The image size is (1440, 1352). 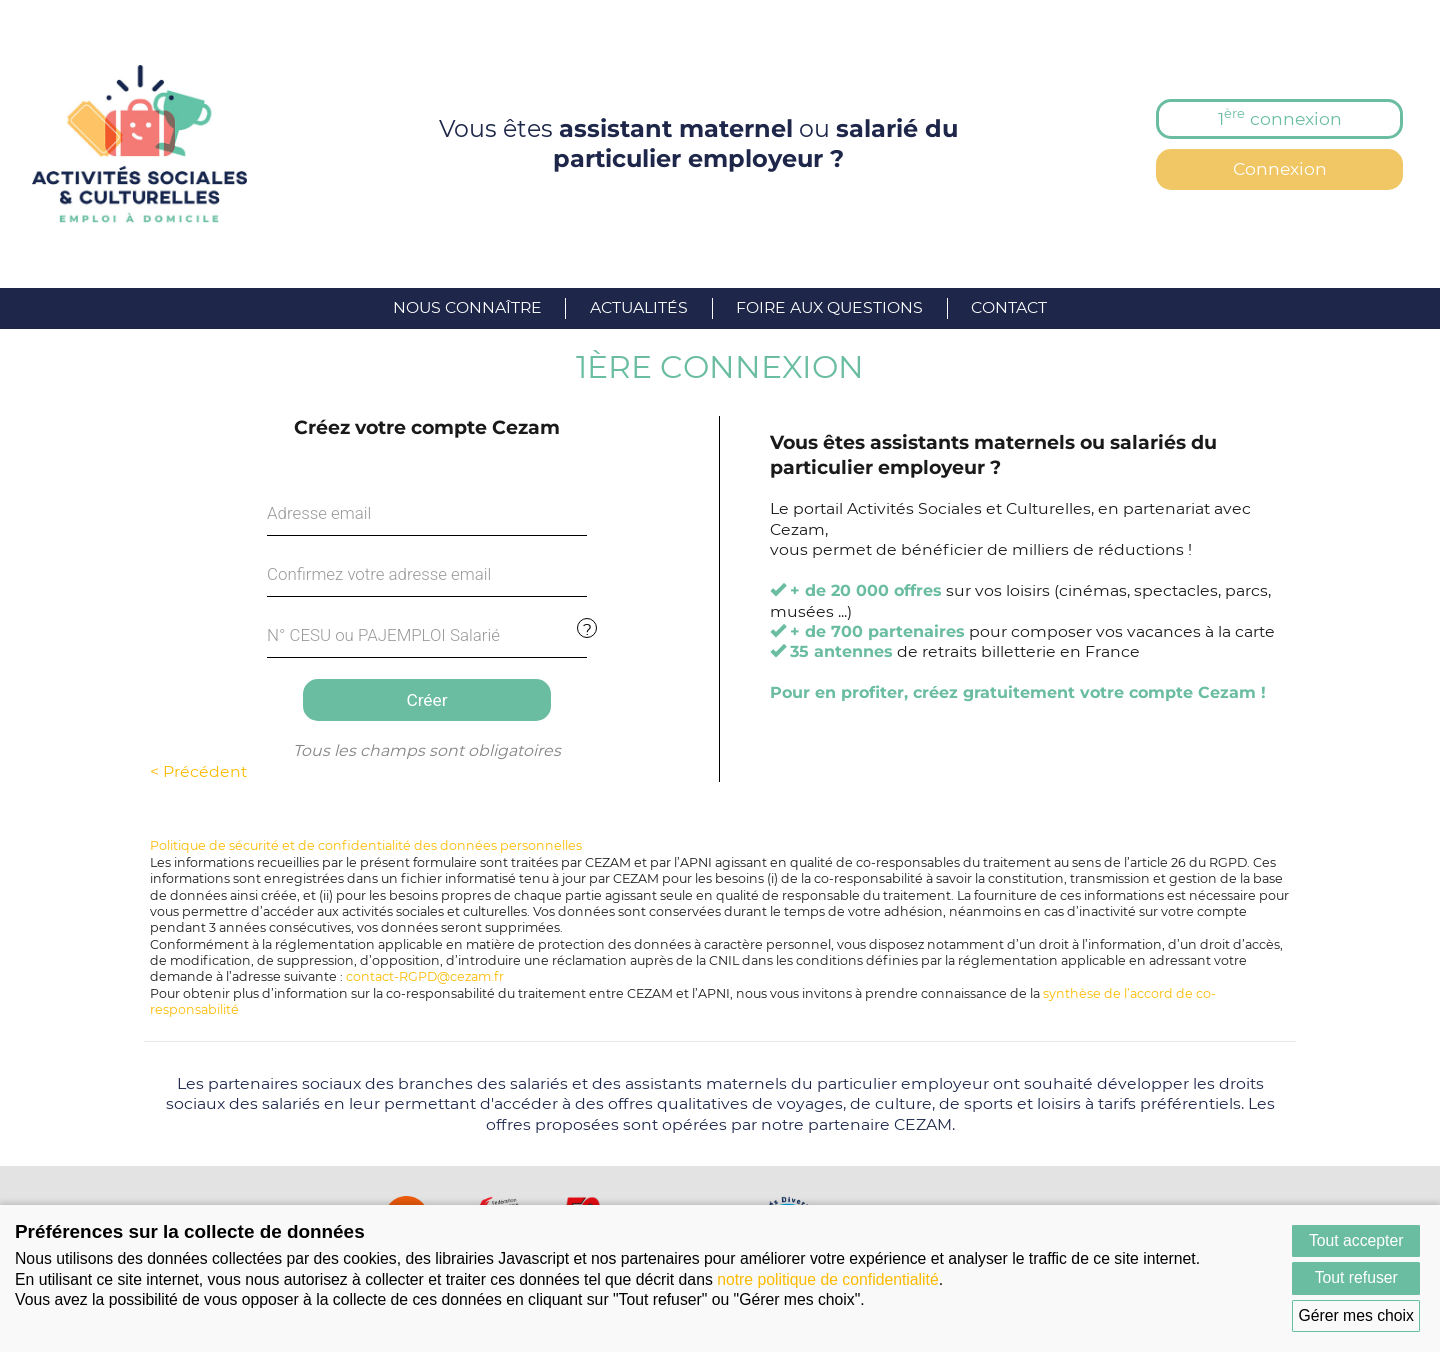 What do you see at coordinates (426, 700) in the screenshot?
I see `Créer` at bounding box center [426, 700].